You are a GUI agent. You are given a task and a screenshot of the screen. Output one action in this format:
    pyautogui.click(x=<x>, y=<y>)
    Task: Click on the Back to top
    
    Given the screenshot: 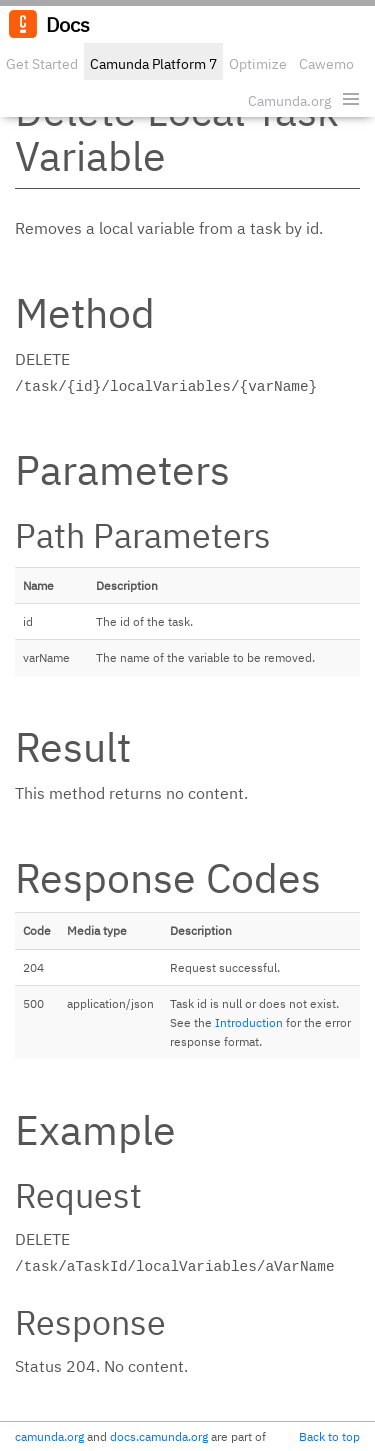 What is the action you would take?
    pyautogui.click(x=329, y=1436)
    